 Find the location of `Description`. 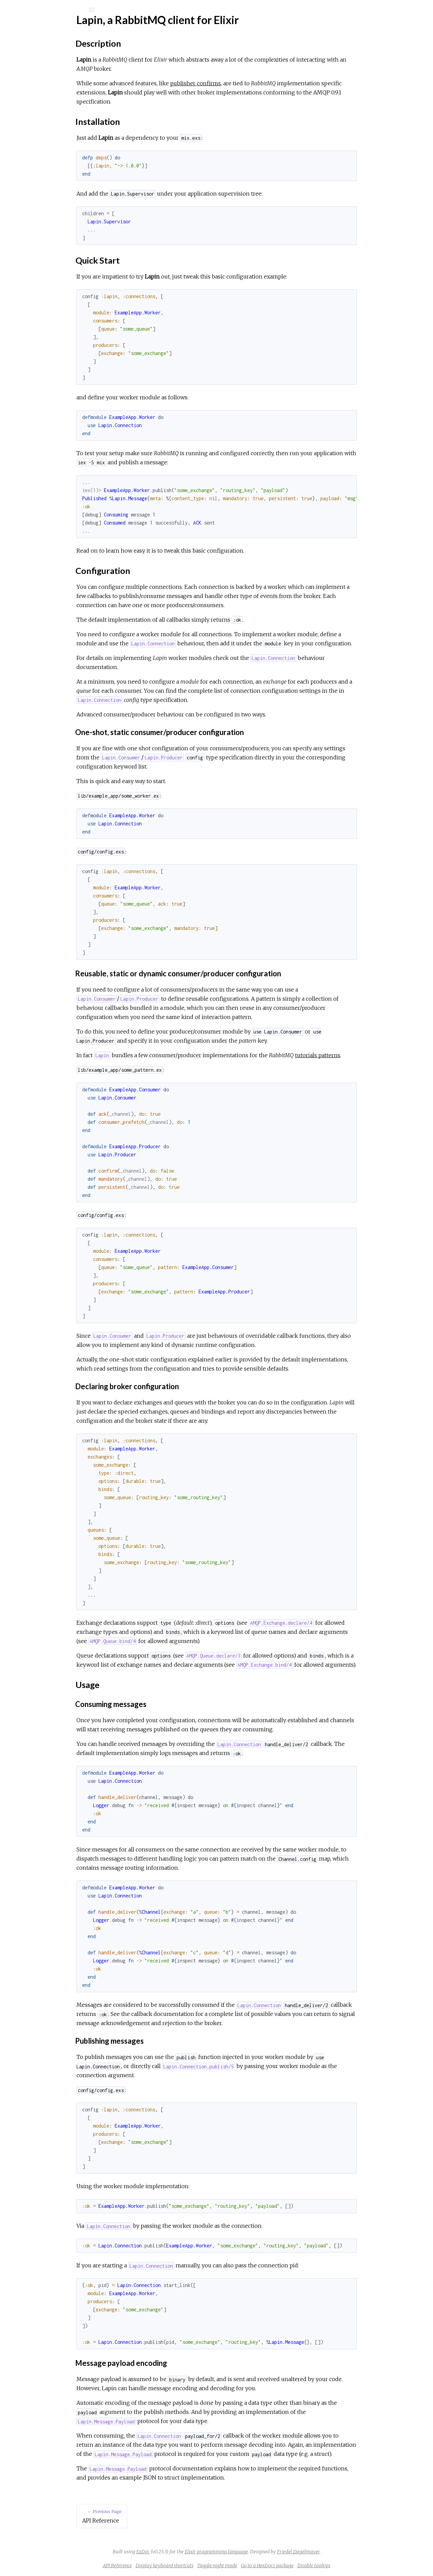

Description is located at coordinates (39, 109).